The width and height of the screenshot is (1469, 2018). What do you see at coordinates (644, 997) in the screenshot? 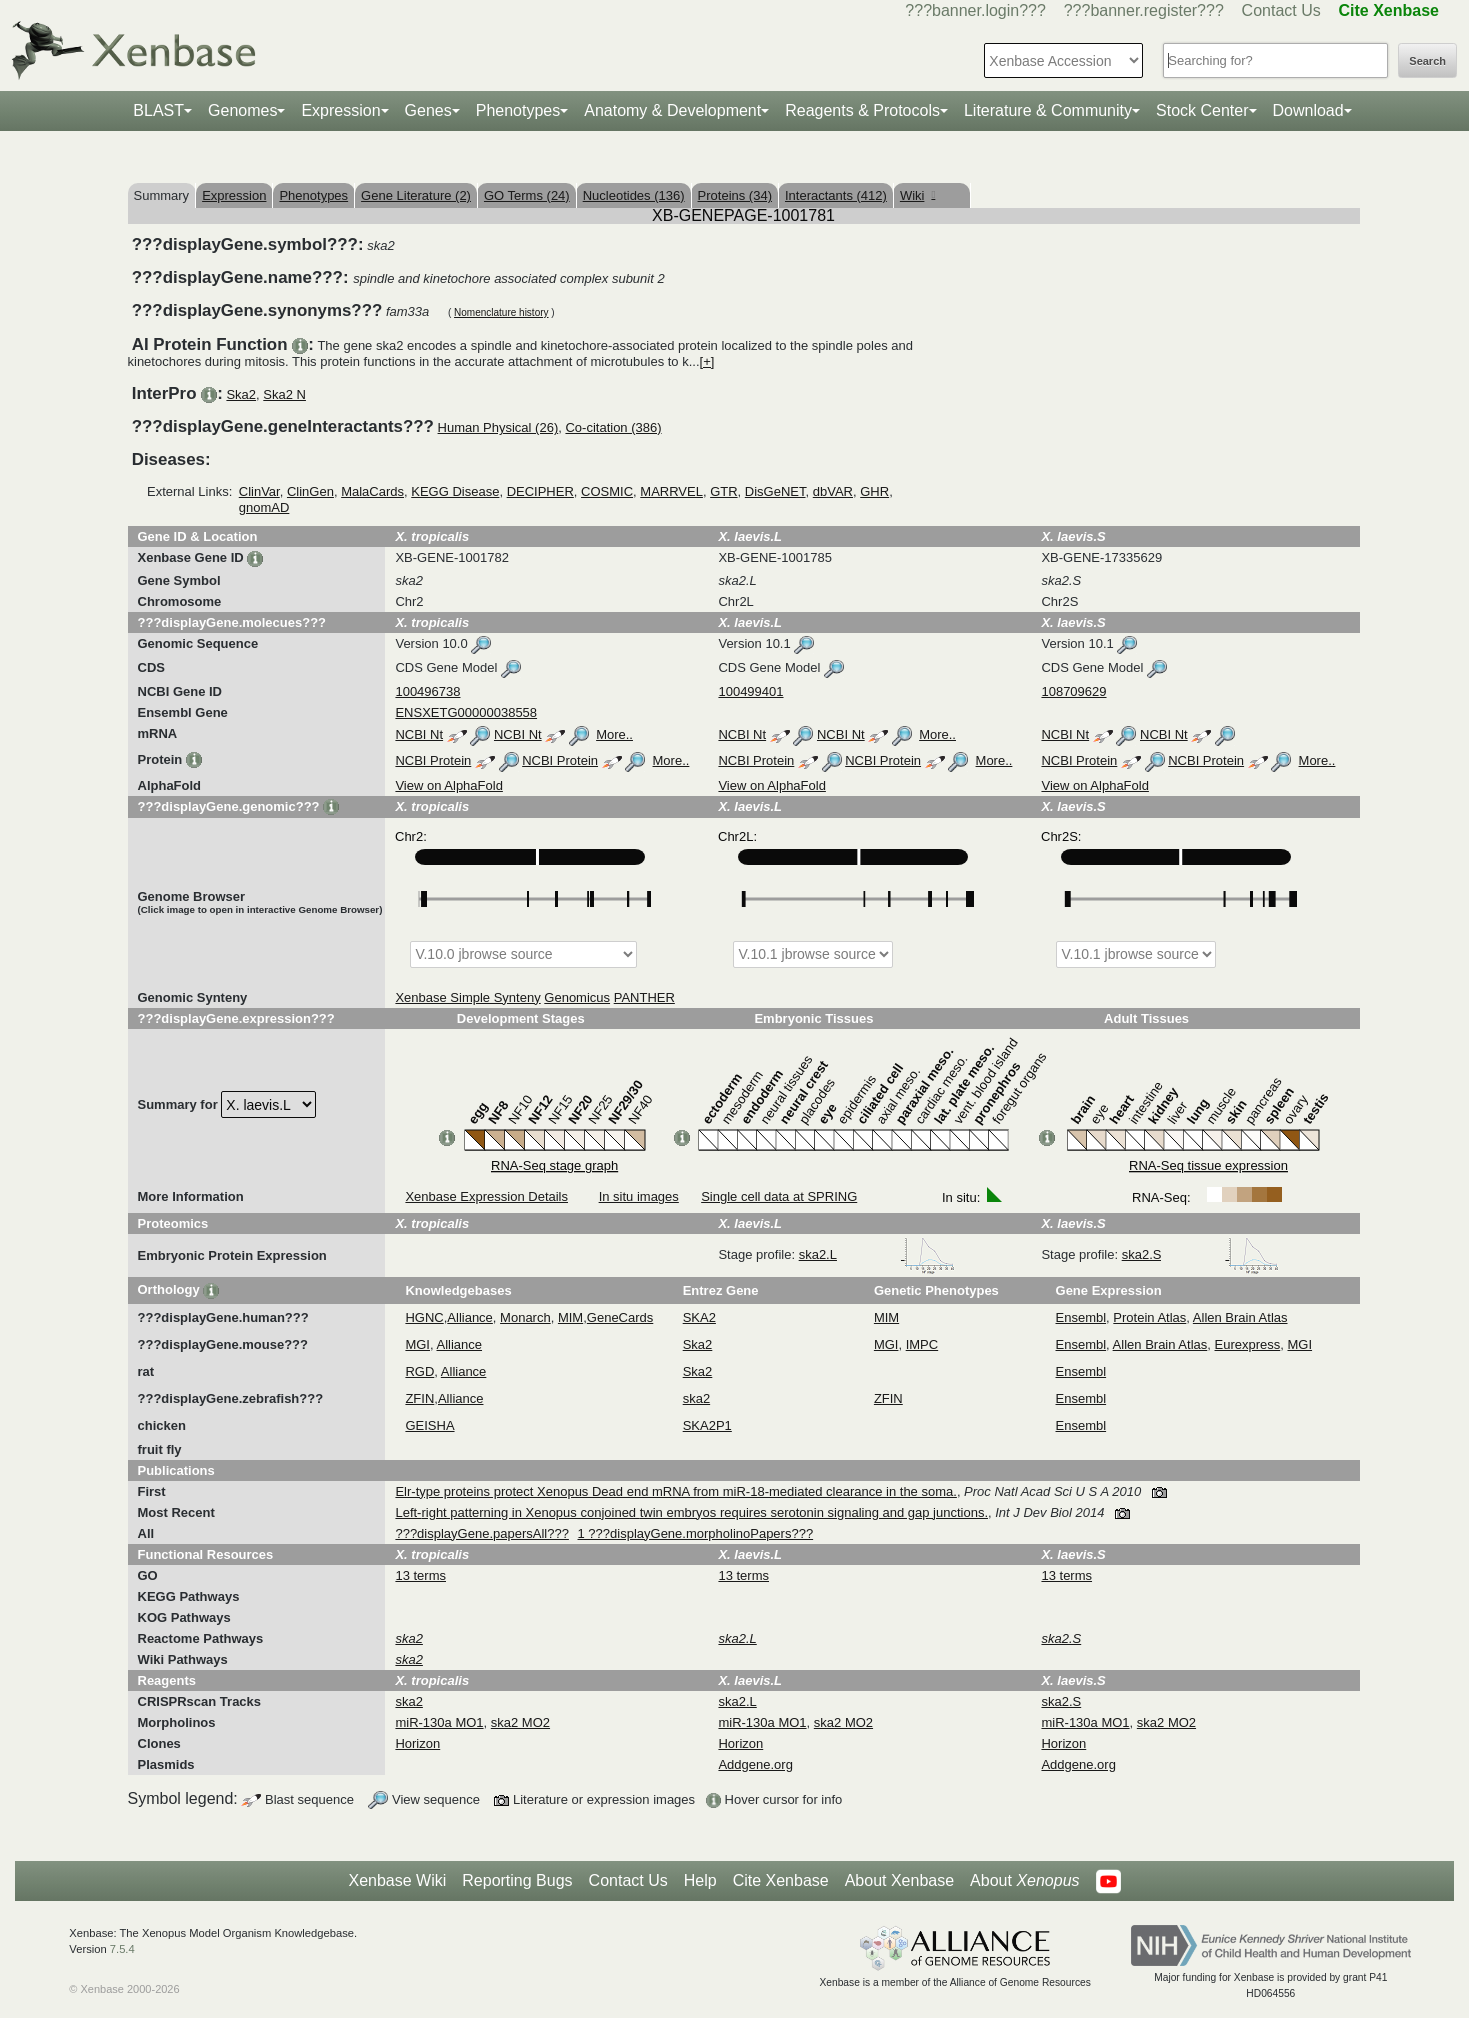
I see `PANTHER` at bounding box center [644, 997].